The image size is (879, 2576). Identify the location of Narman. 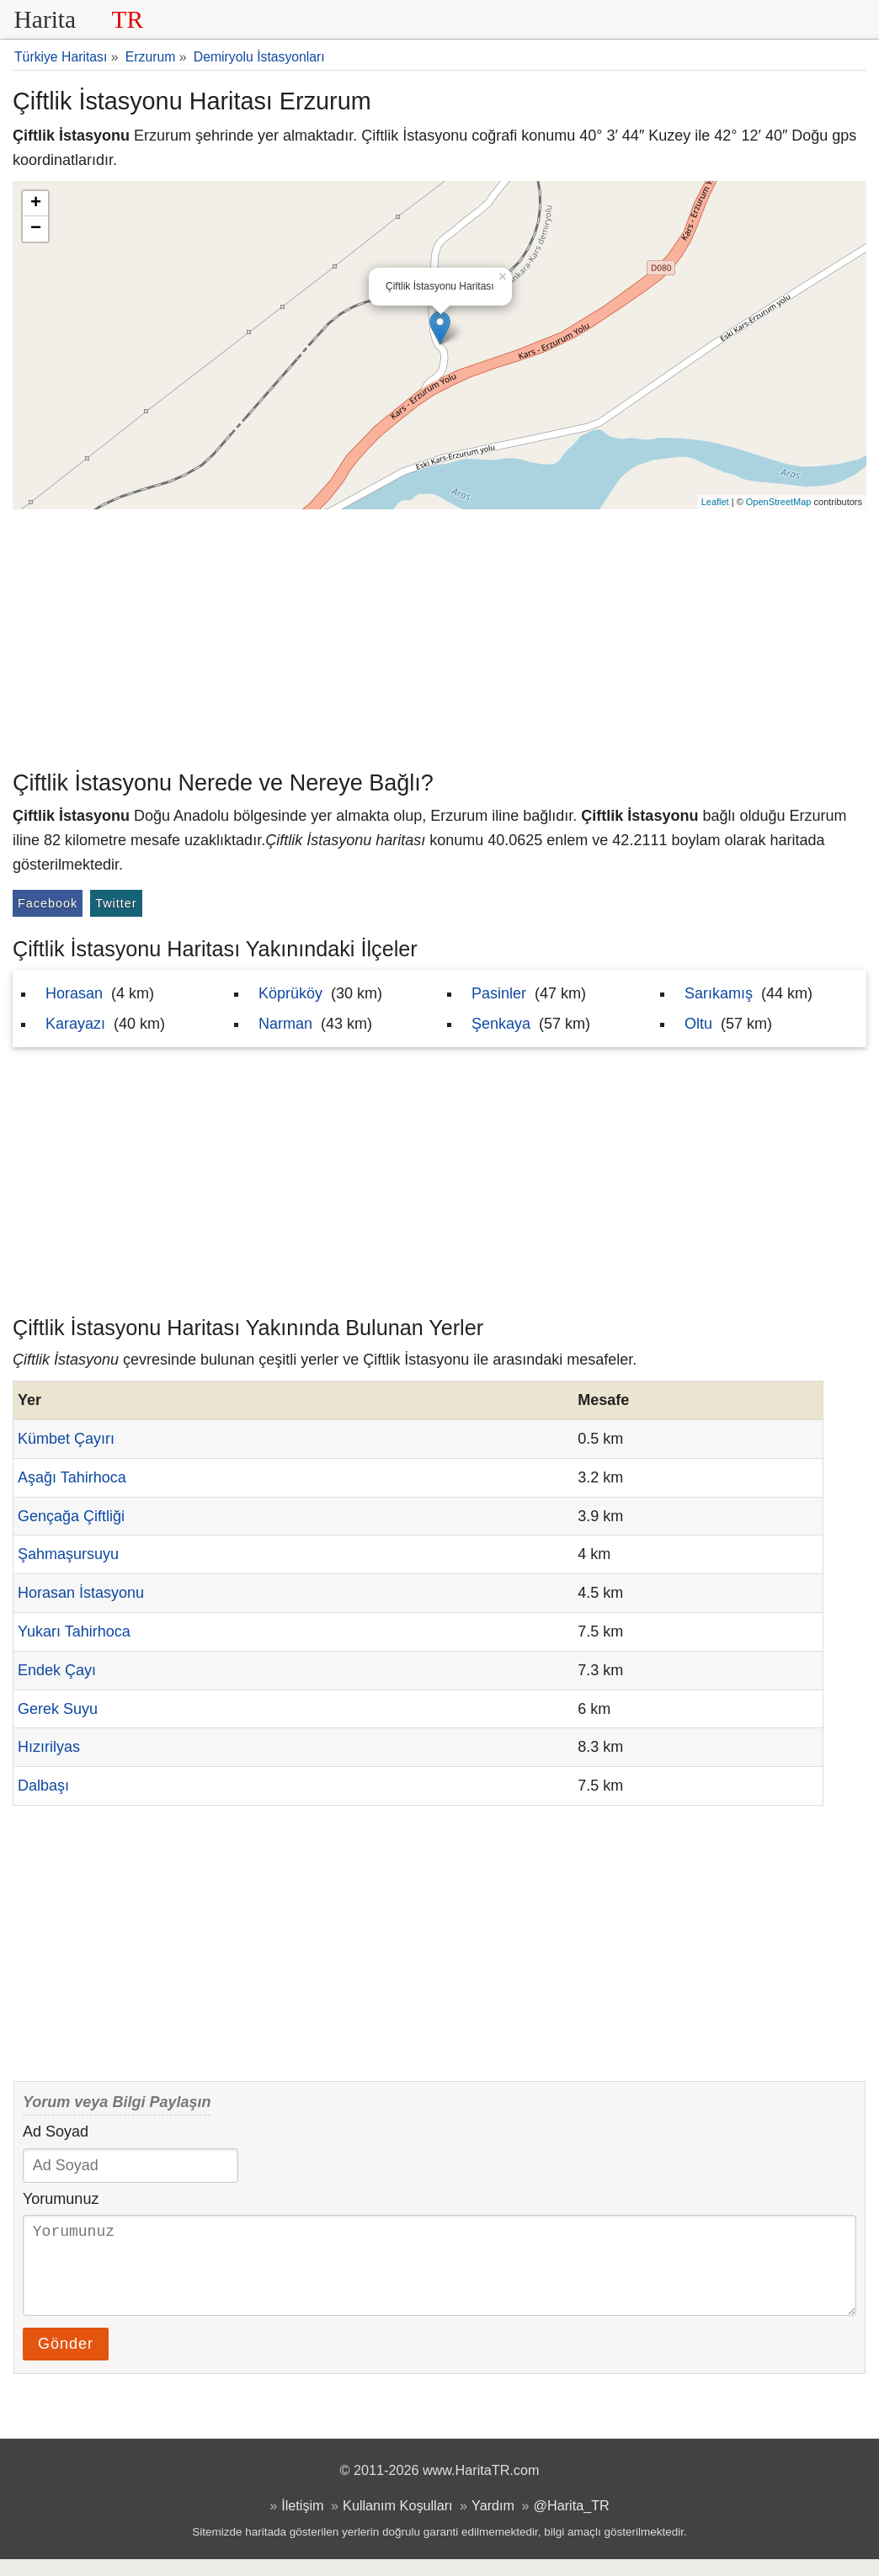
(285, 1023).